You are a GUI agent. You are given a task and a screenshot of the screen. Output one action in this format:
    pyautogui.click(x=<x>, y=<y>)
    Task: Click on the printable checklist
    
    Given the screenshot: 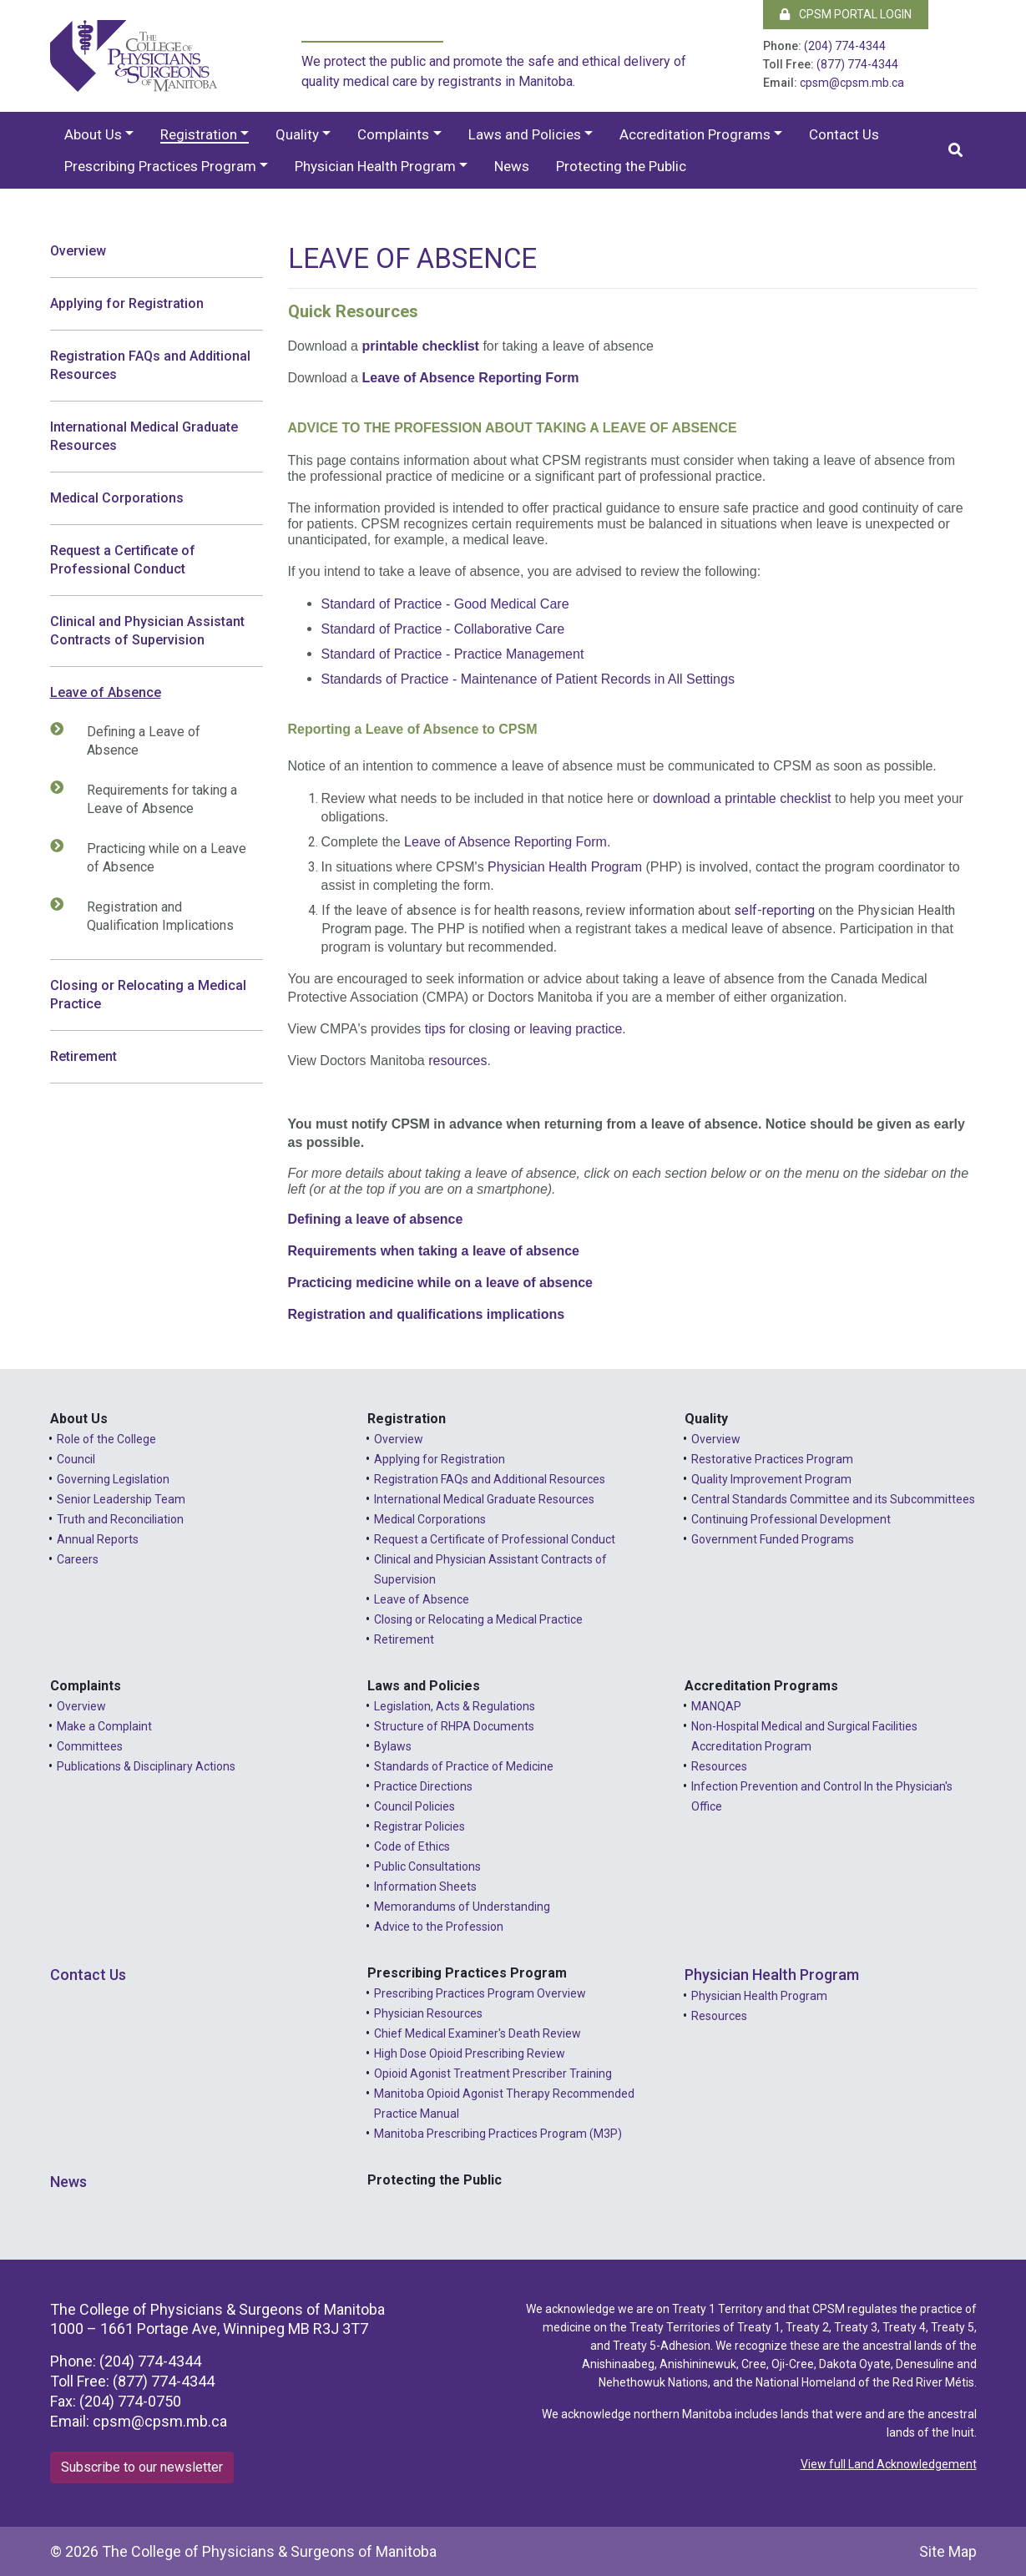 What is the action you would take?
    pyautogui.click(x=420, y=346)
    